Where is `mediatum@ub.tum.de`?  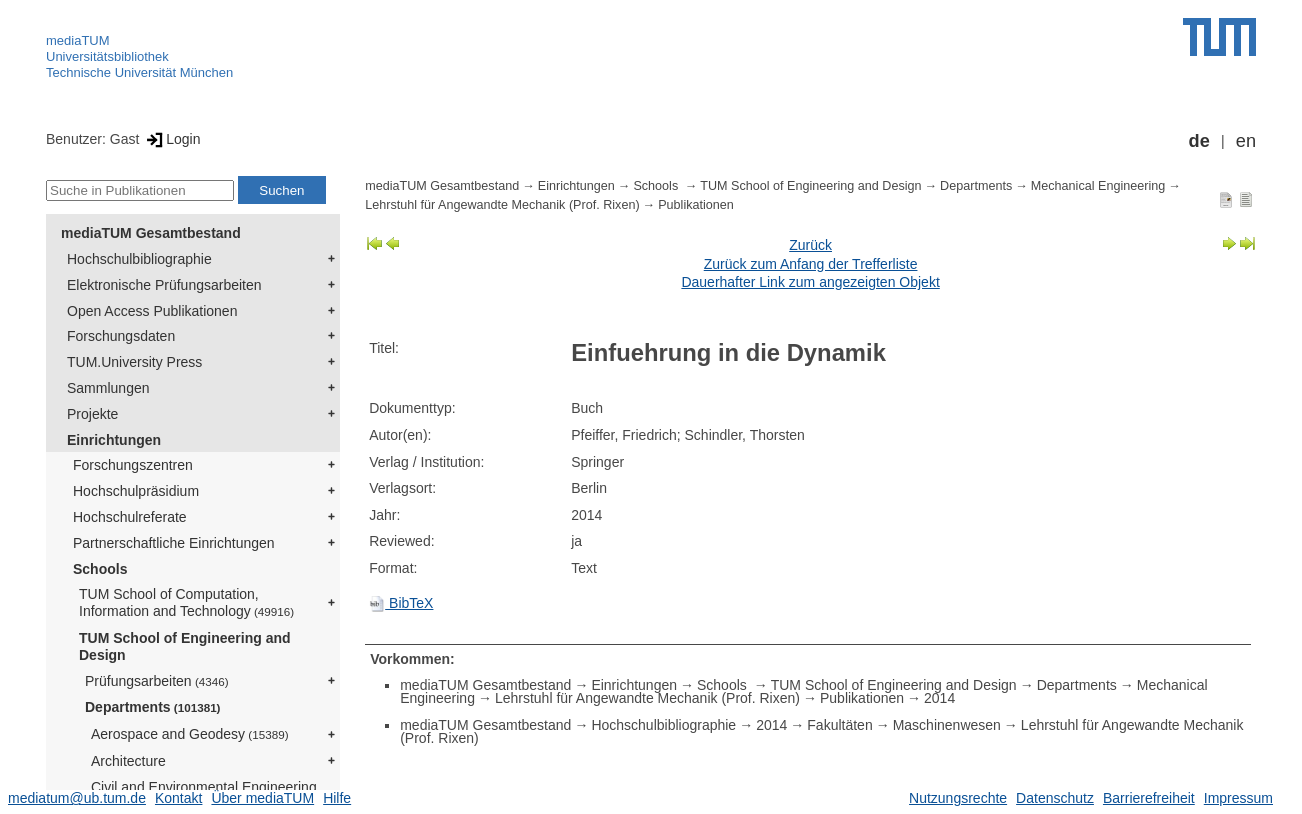 mediatum@ub.tum.de is located at coordinates (77, 798).